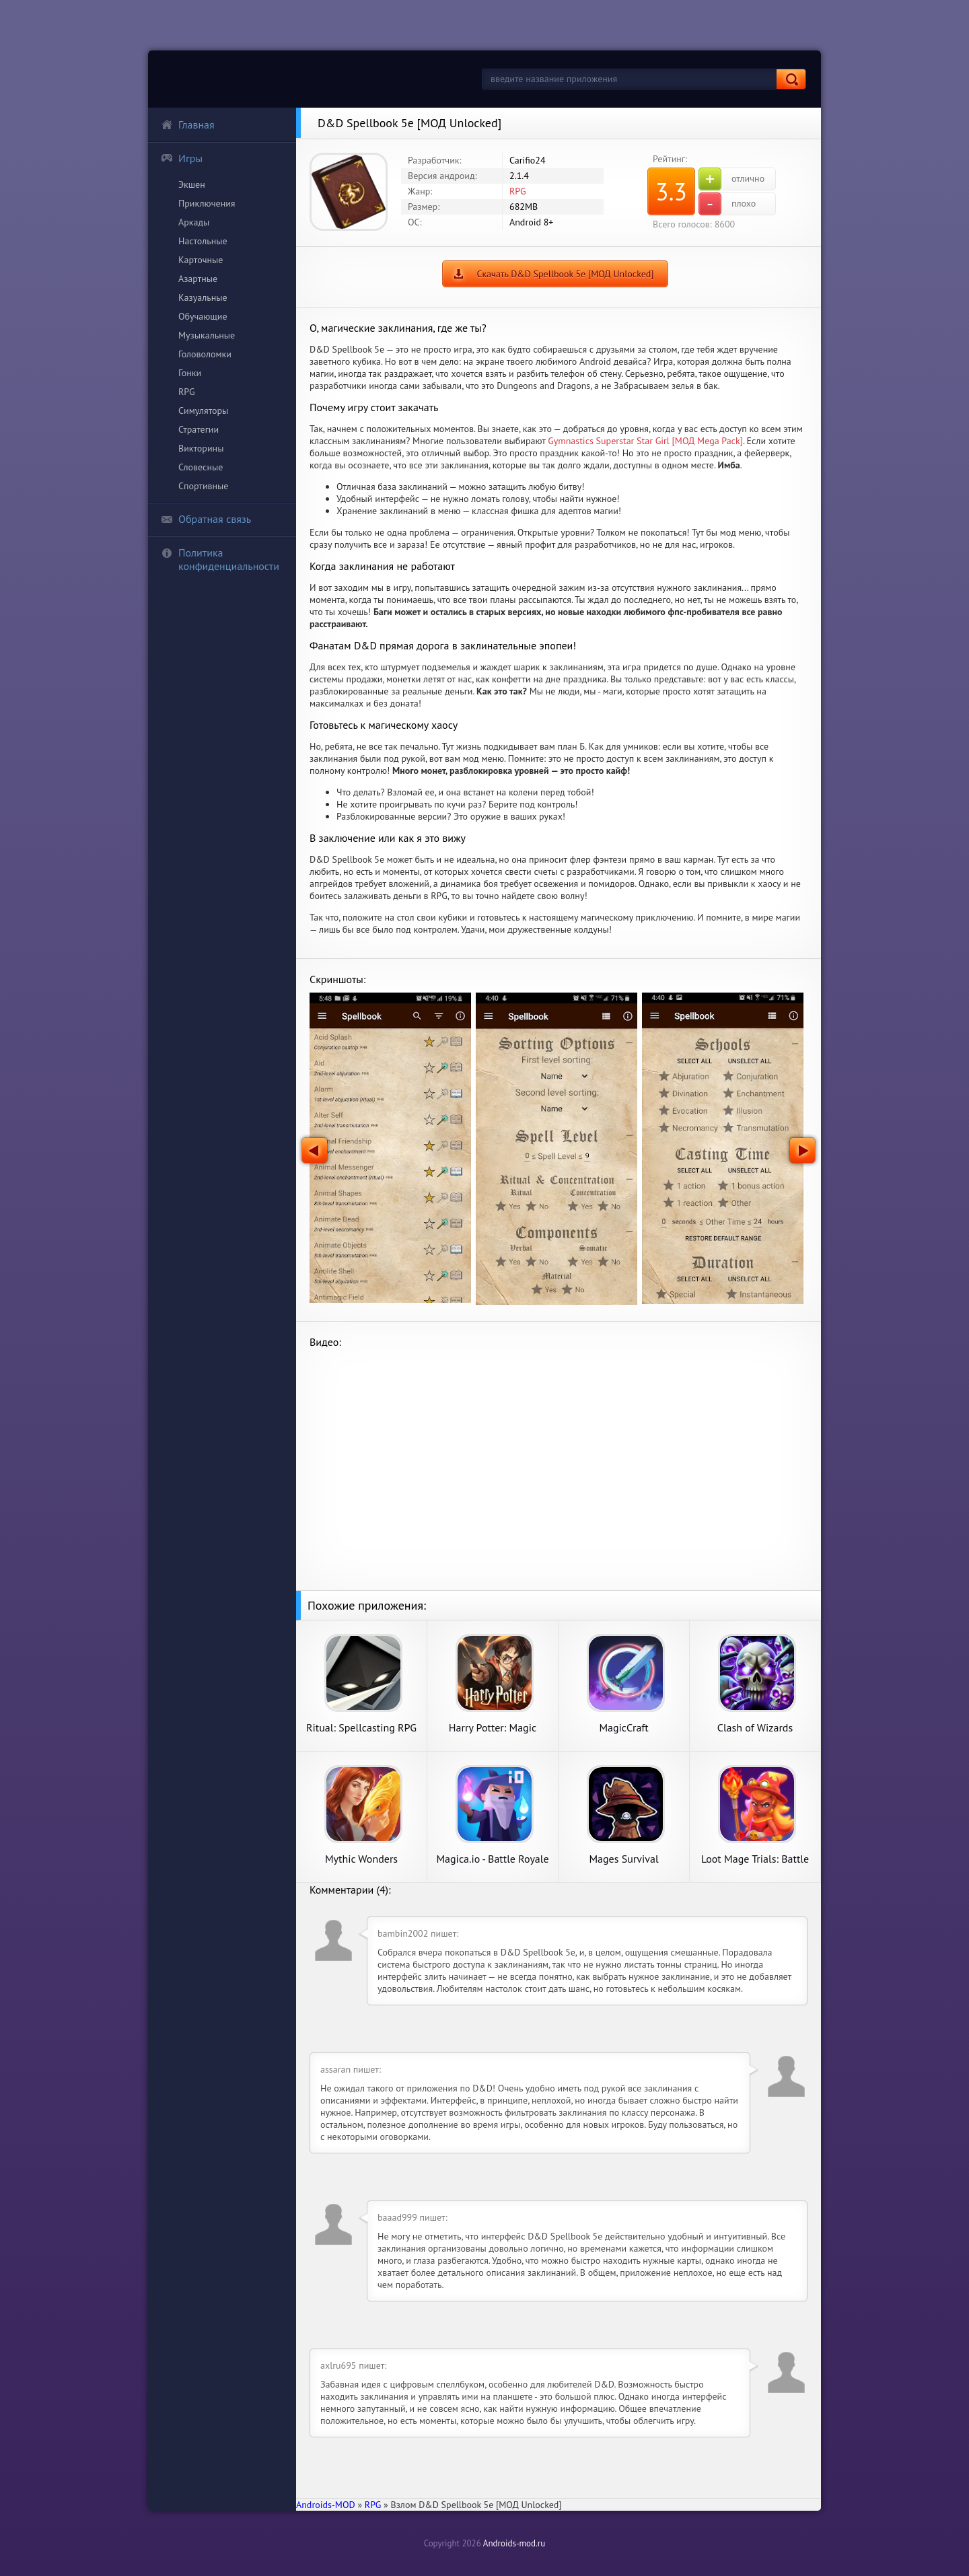  Describe the element at coordinates (198, 429) in the screenshot. I see `Стратегии` at that location.